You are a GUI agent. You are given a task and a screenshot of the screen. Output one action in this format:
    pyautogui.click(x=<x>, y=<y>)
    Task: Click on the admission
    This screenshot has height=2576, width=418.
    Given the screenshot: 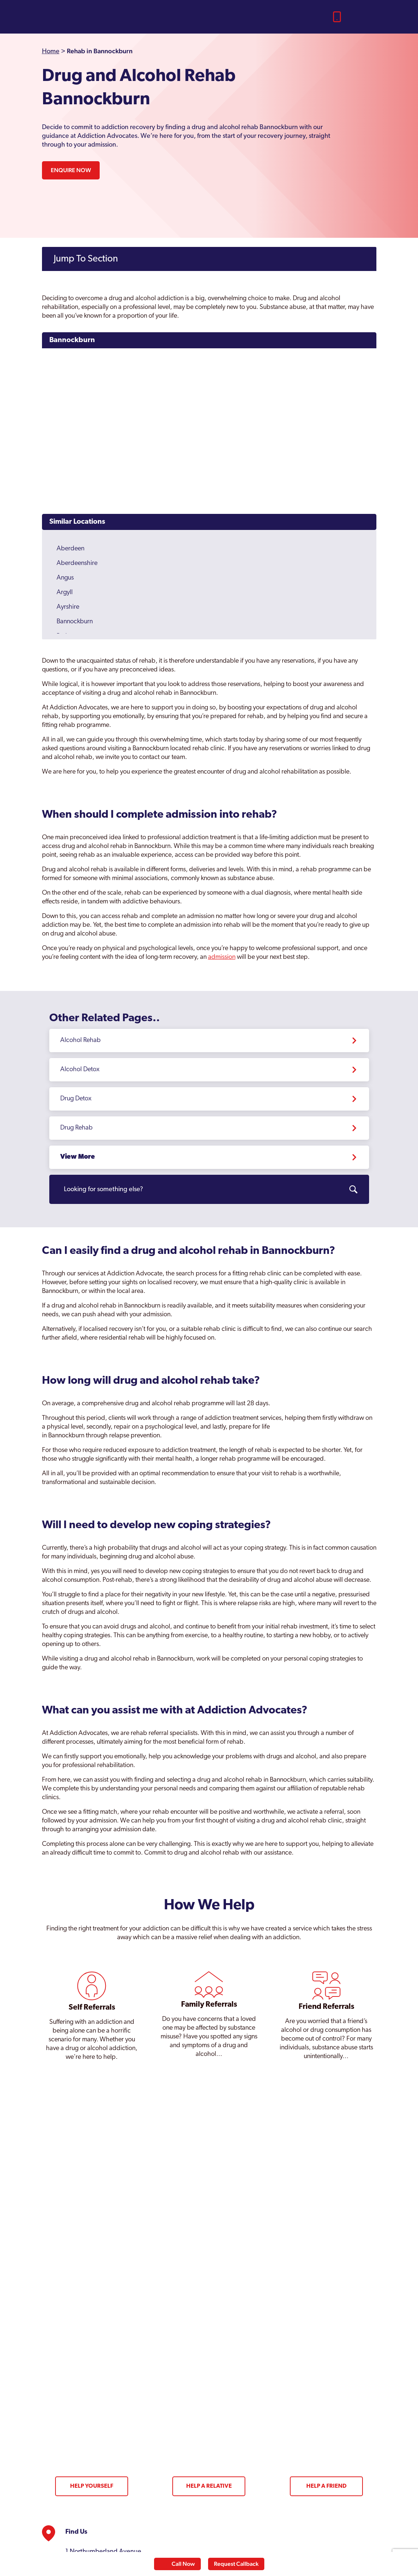 What is the action you would take?
    pyautogui.click(x=221, y=957)
    